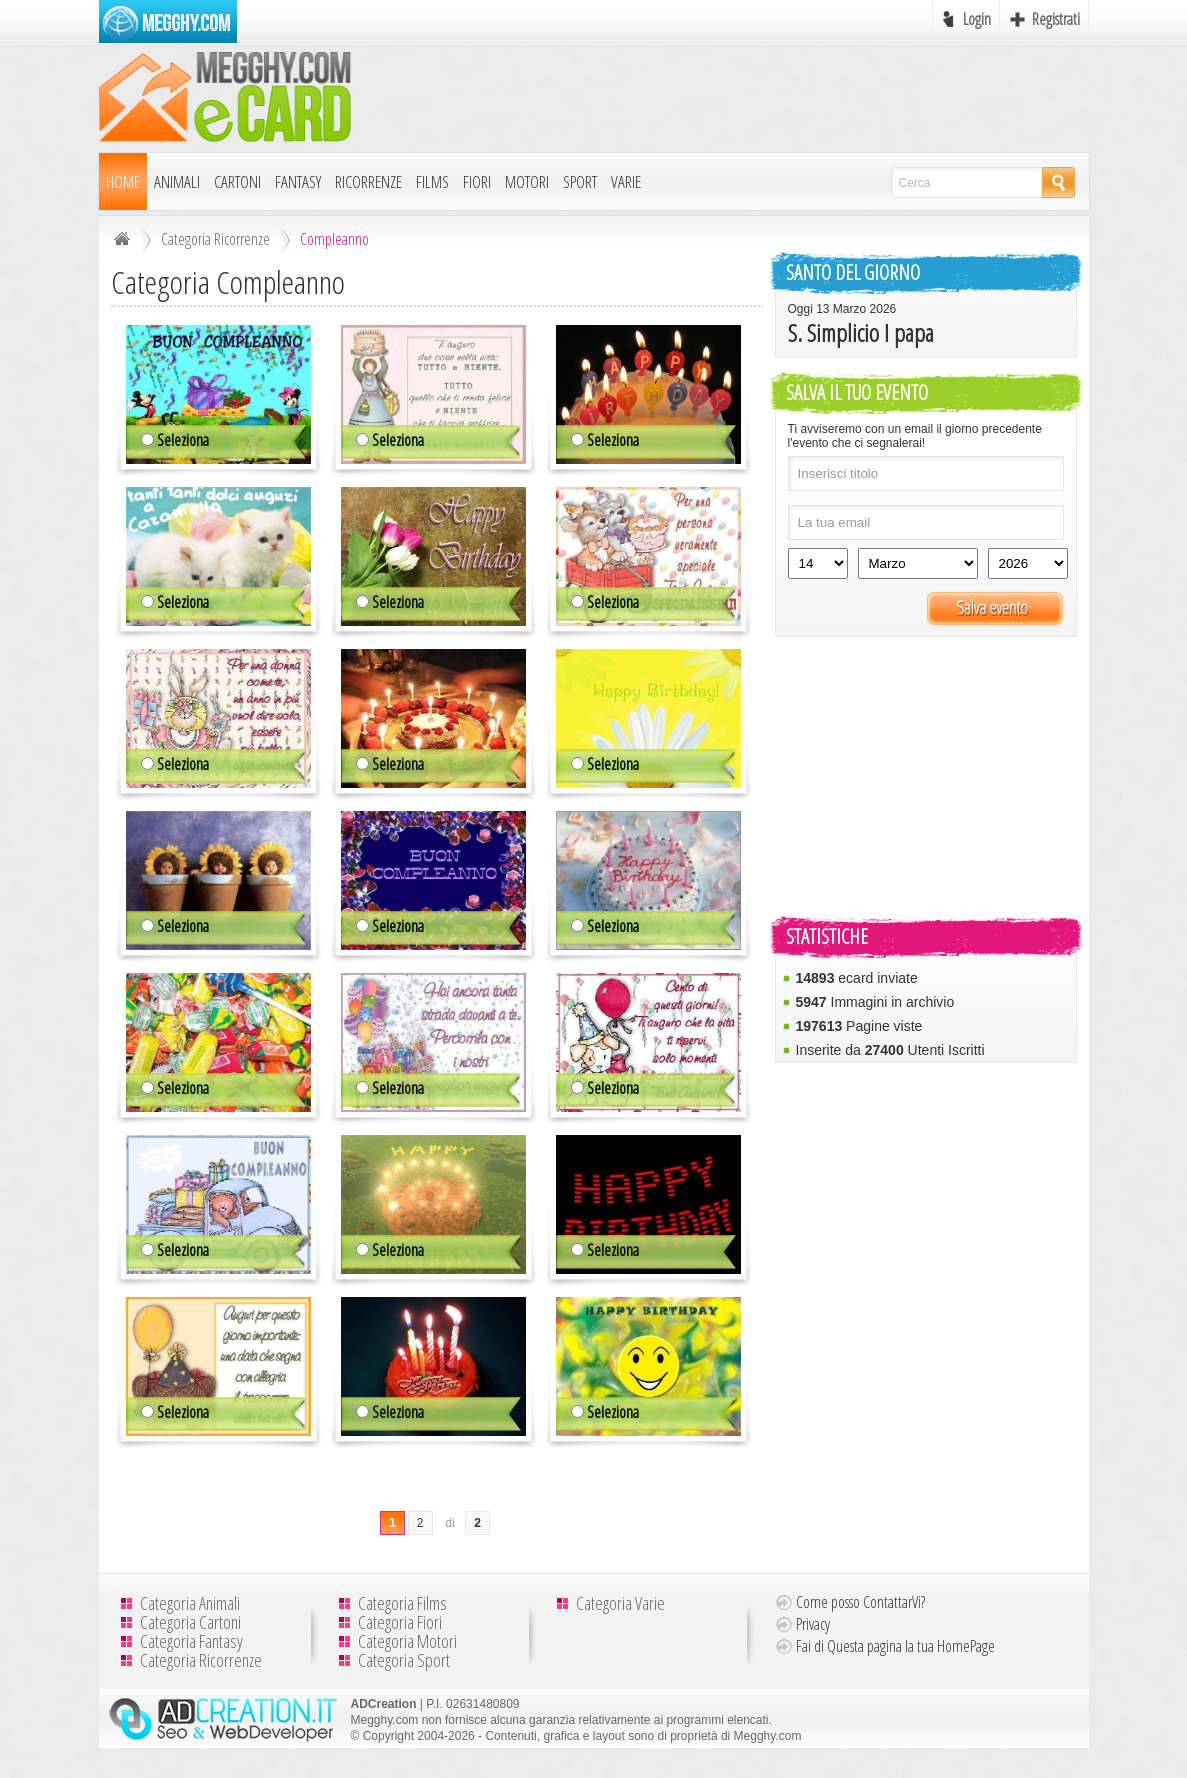 The image size is (1187, 1778). Describe the element at coordinates (527, 181) in the screenshot. I see `Motori` at that location.